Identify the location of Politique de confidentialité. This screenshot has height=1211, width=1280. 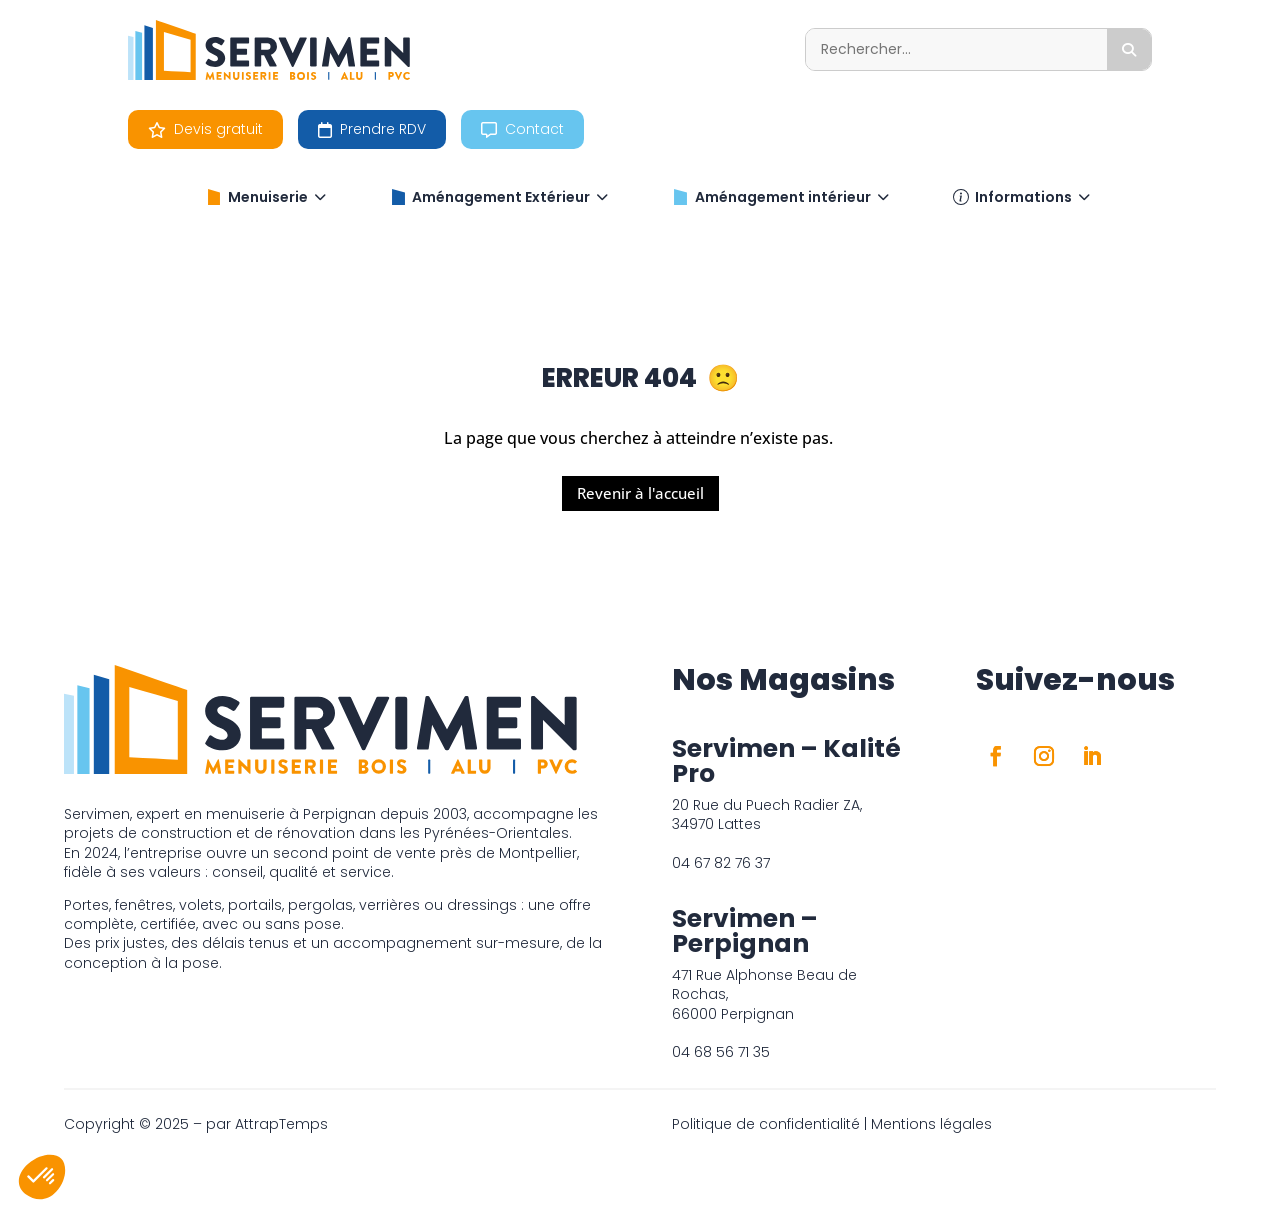
(766, 1124).